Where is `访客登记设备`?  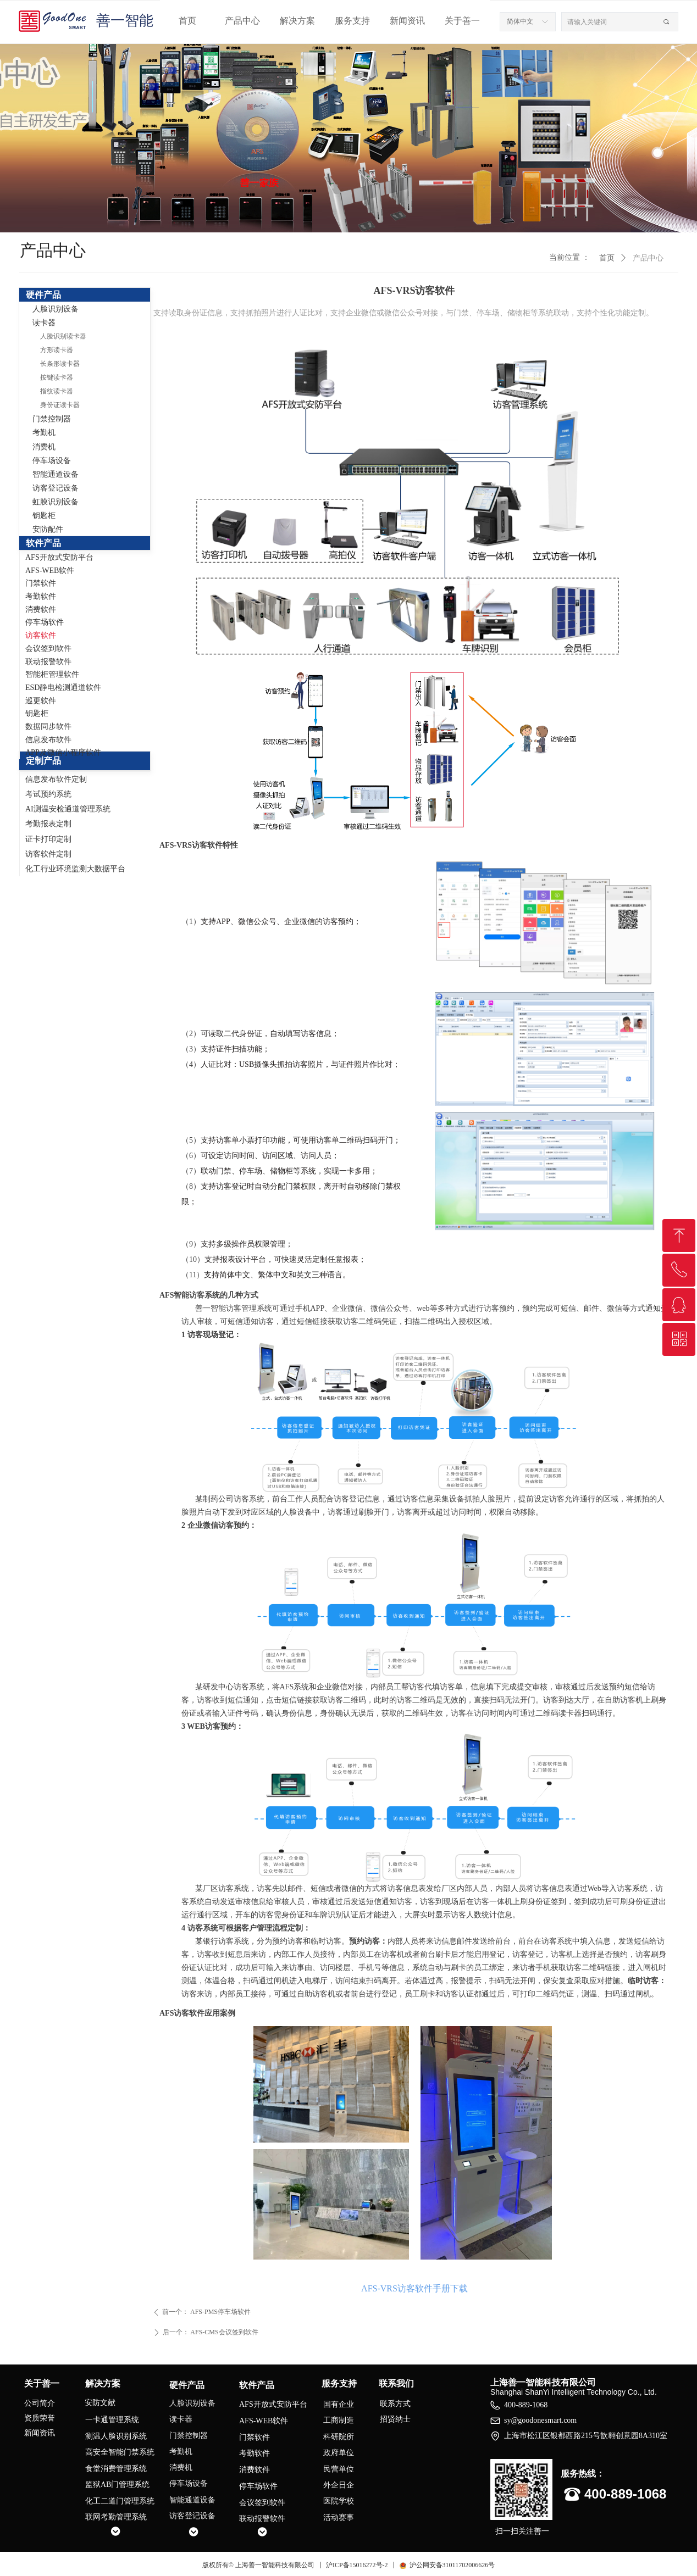 访客登记设备 is located at coordinates (55, 488).